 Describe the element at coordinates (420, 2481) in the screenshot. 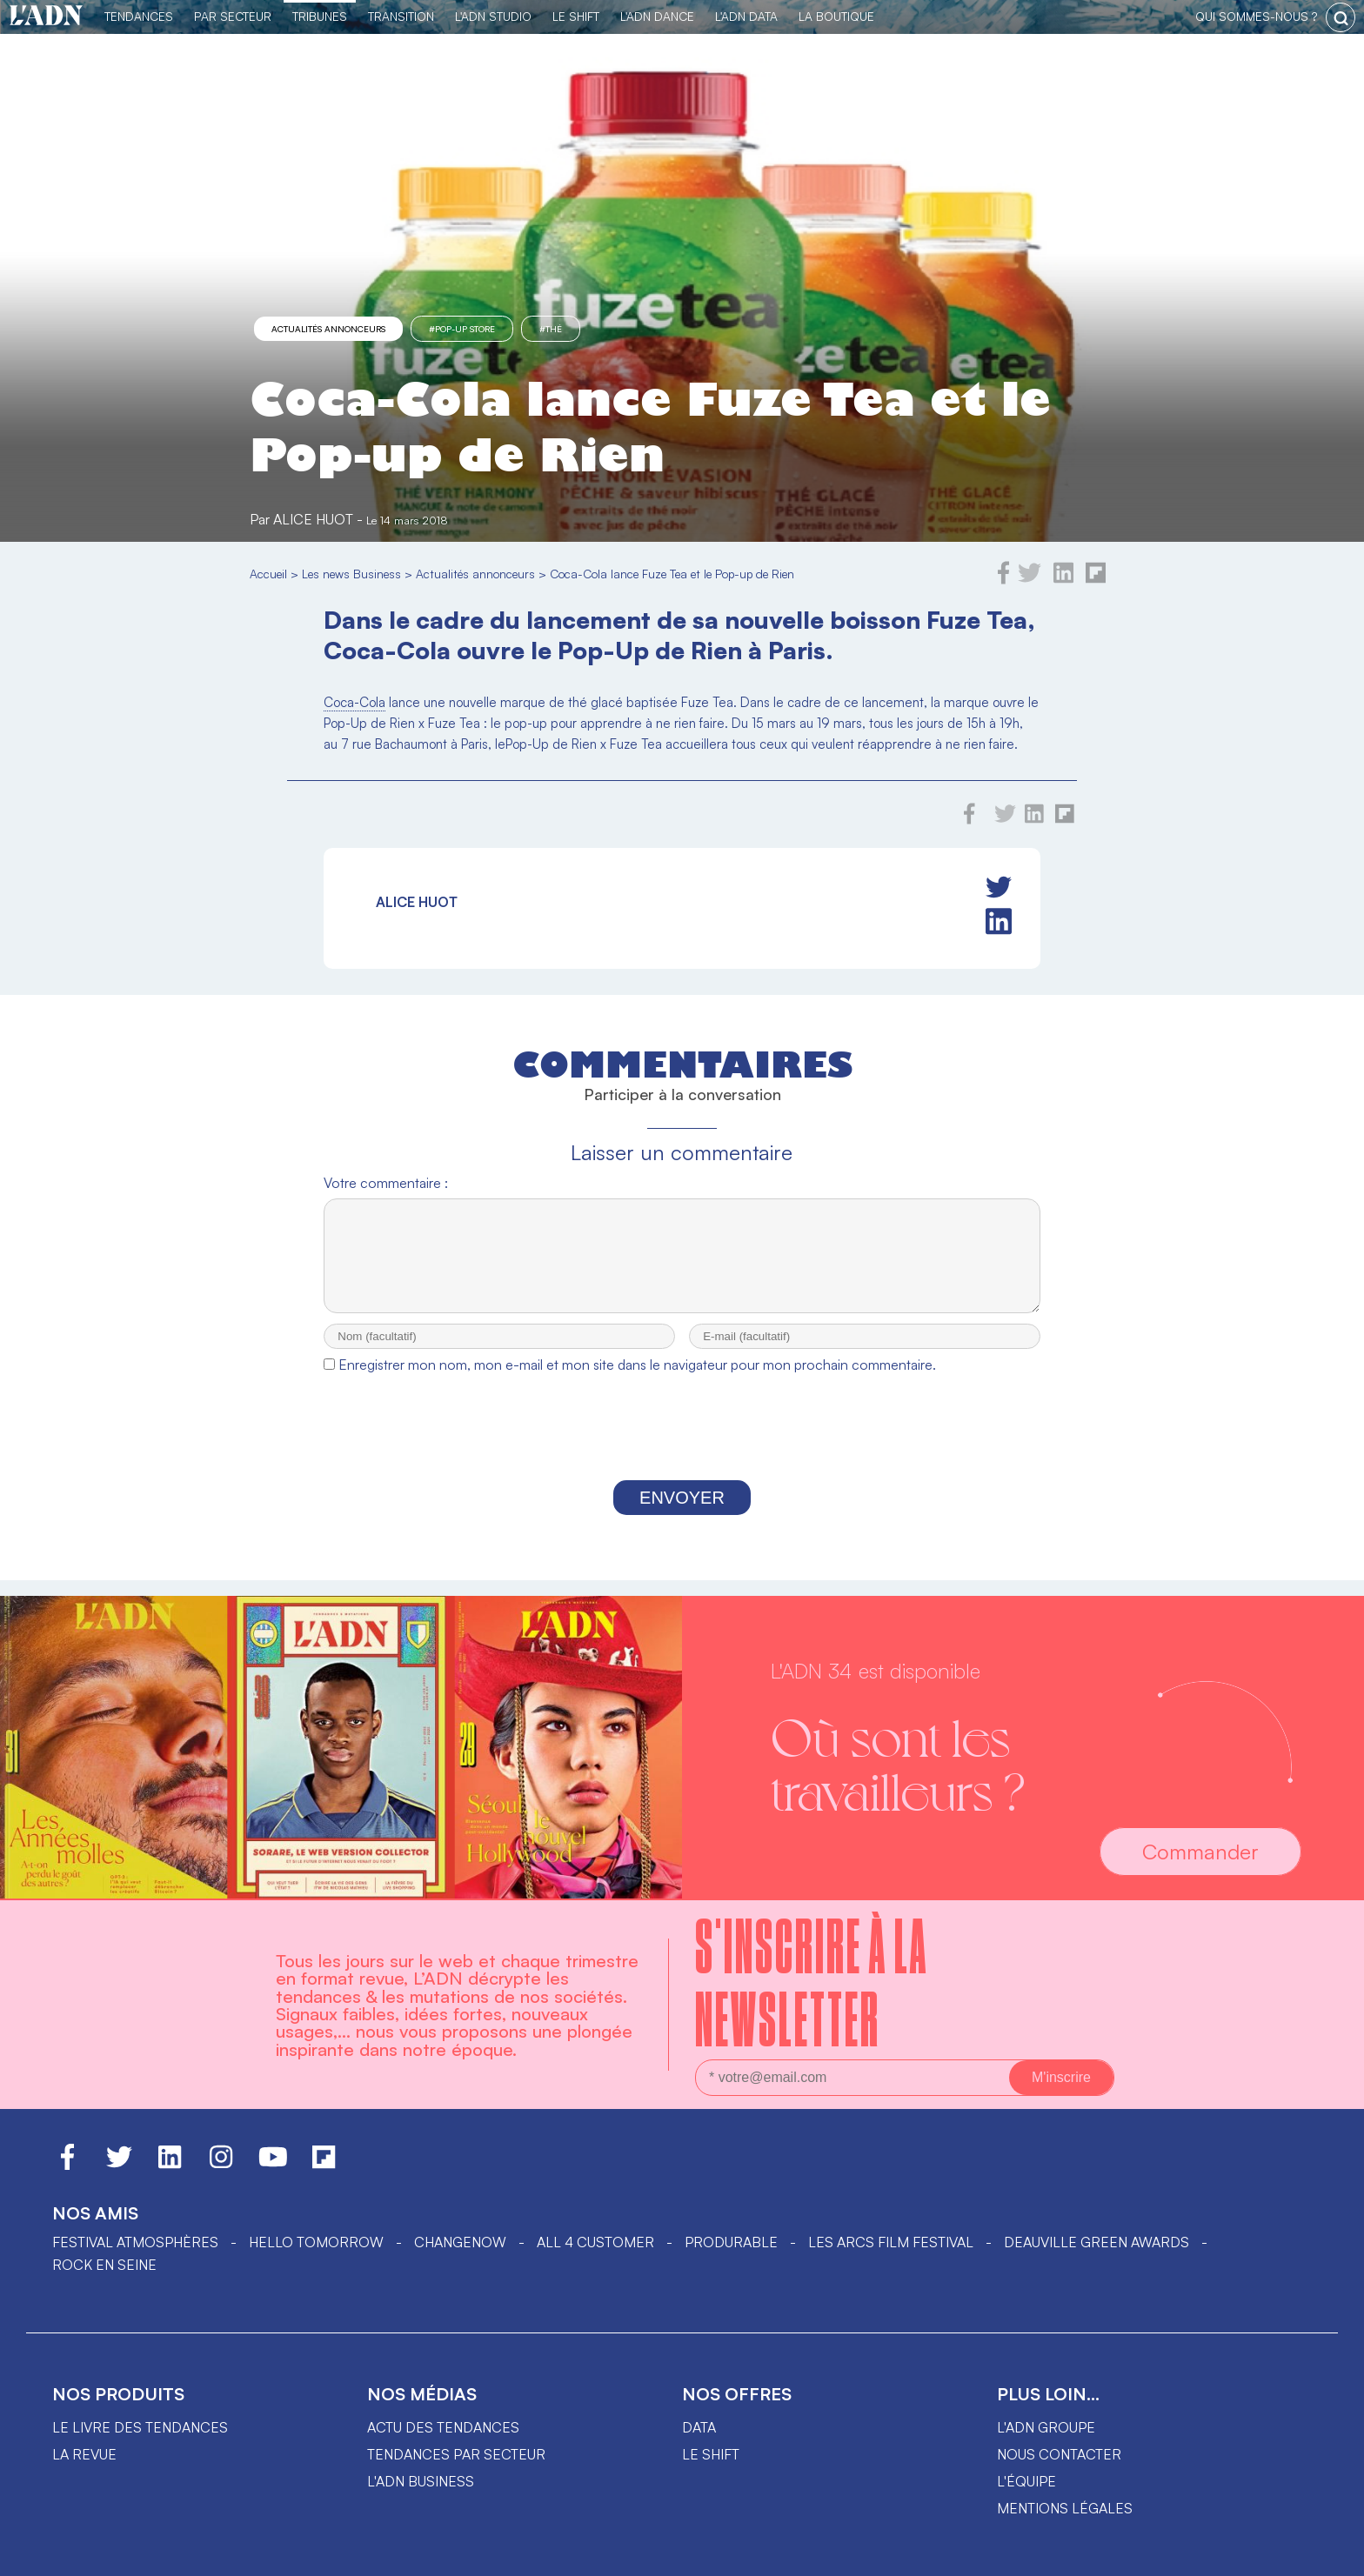

I see `L'ADN business` at that location.